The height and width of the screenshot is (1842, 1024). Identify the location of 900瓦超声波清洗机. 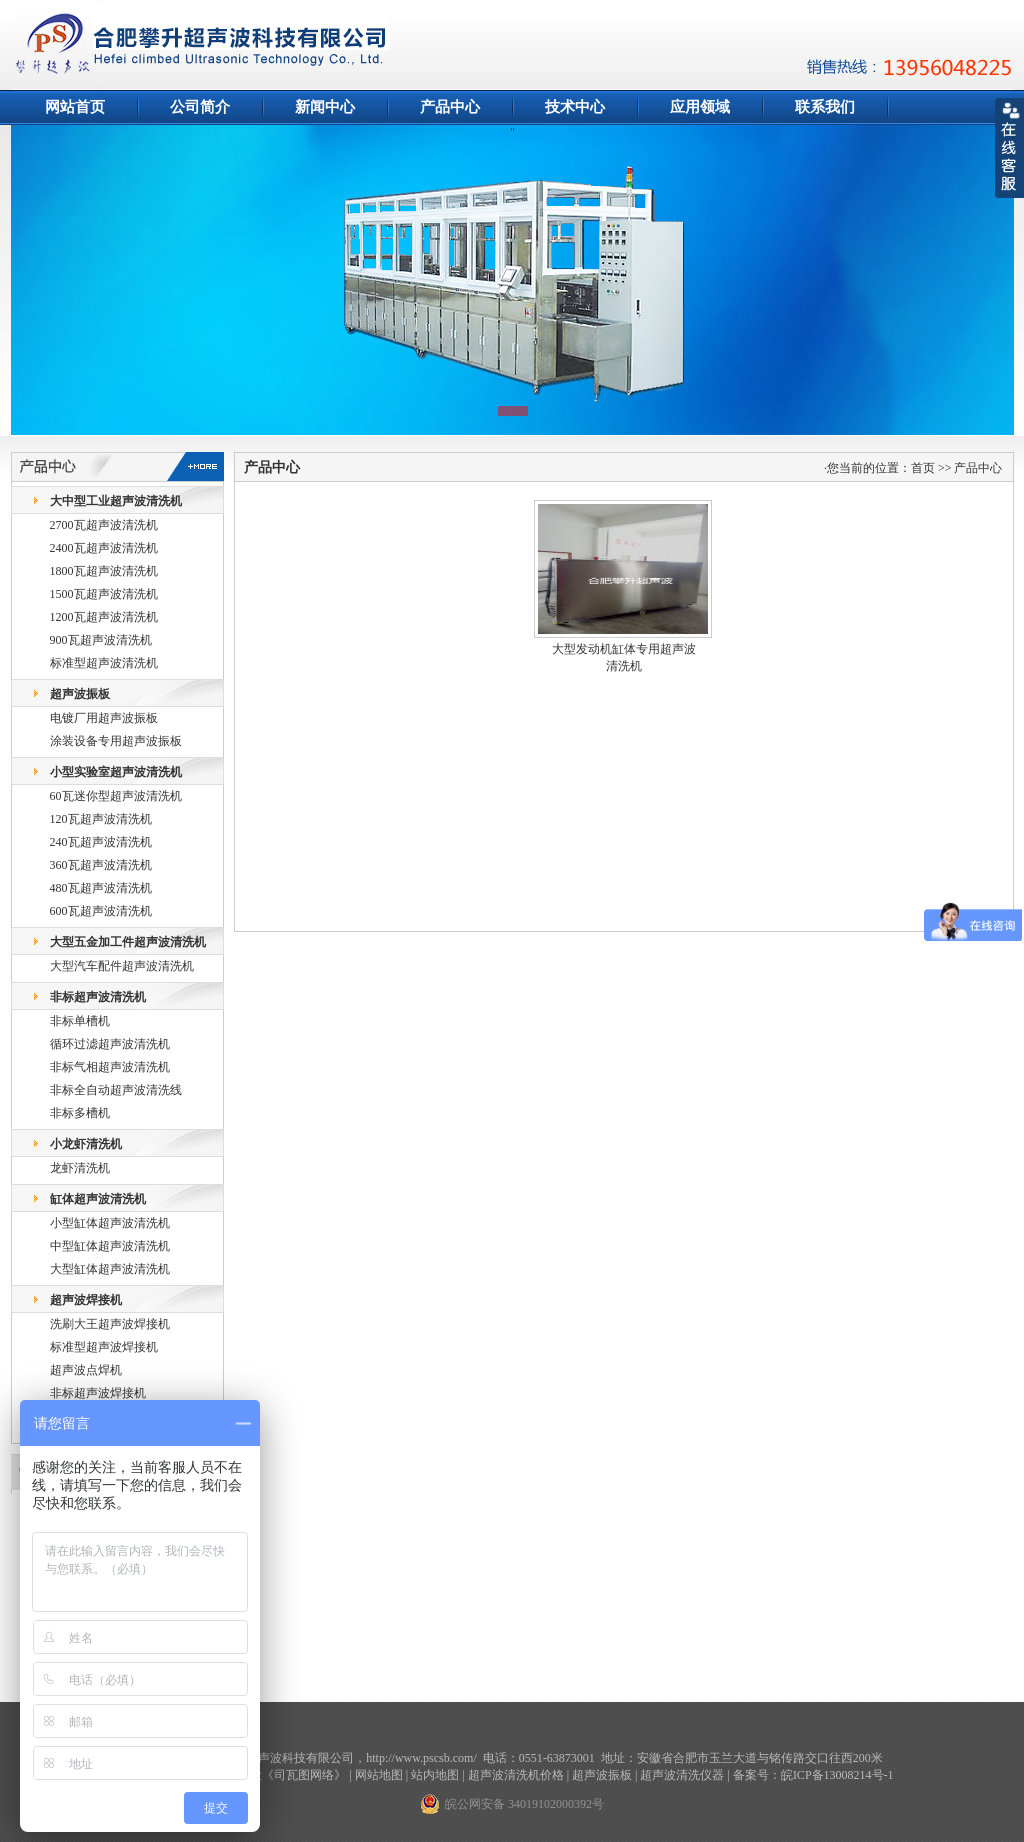
(101, 640).